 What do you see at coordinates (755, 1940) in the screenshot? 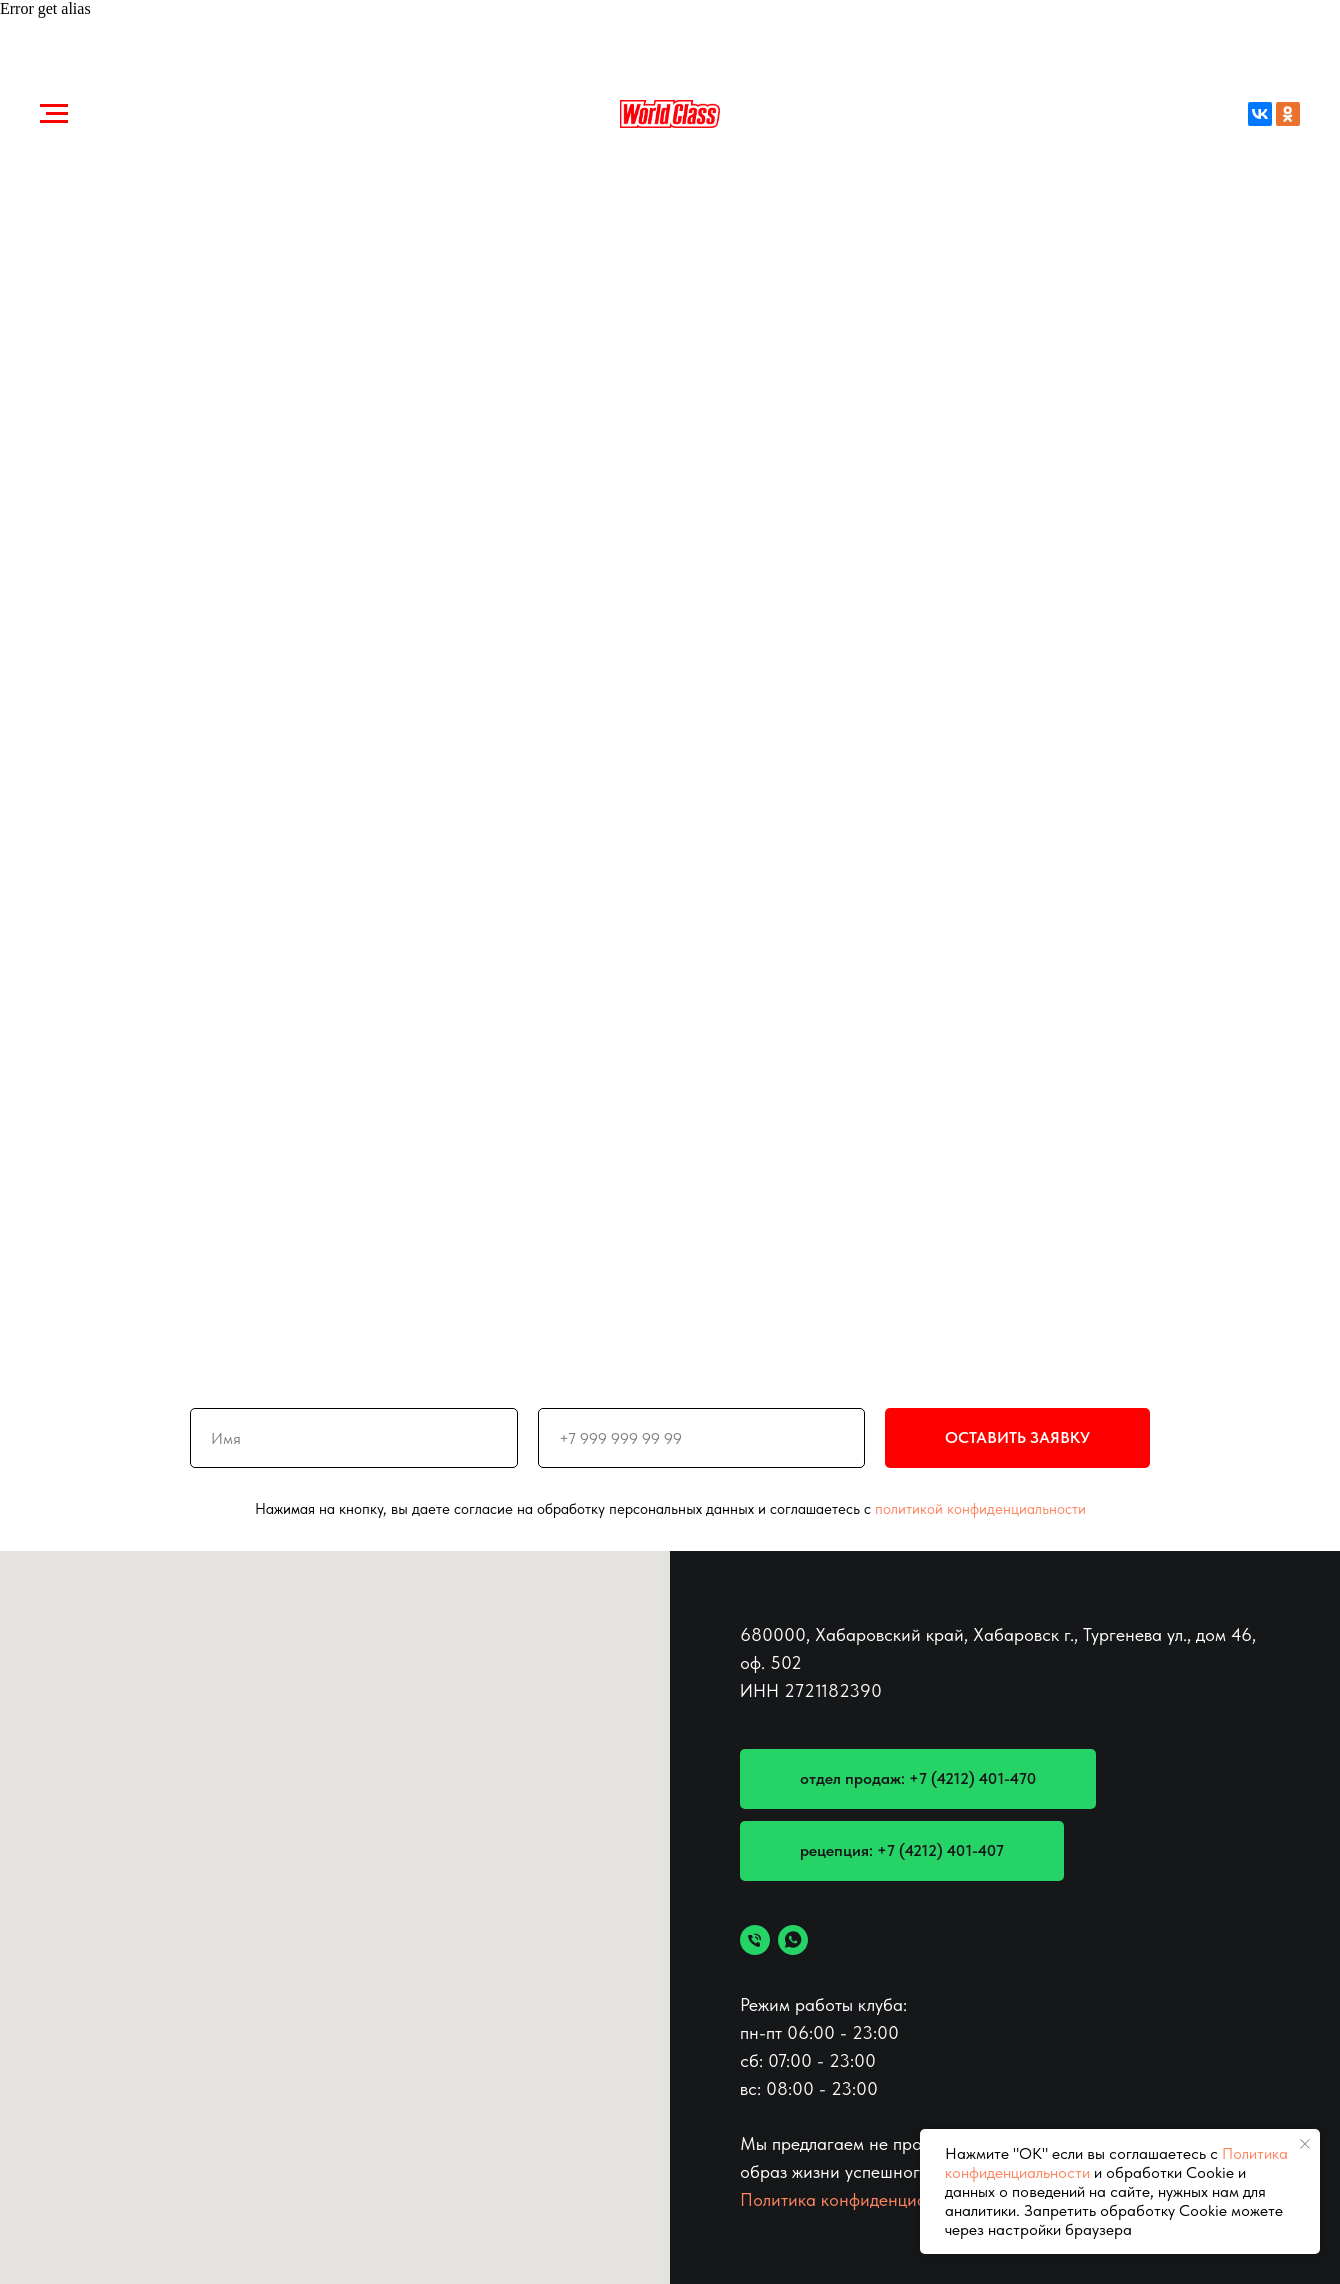
I see `[позвонить]` at bounding box center [755, 1940].